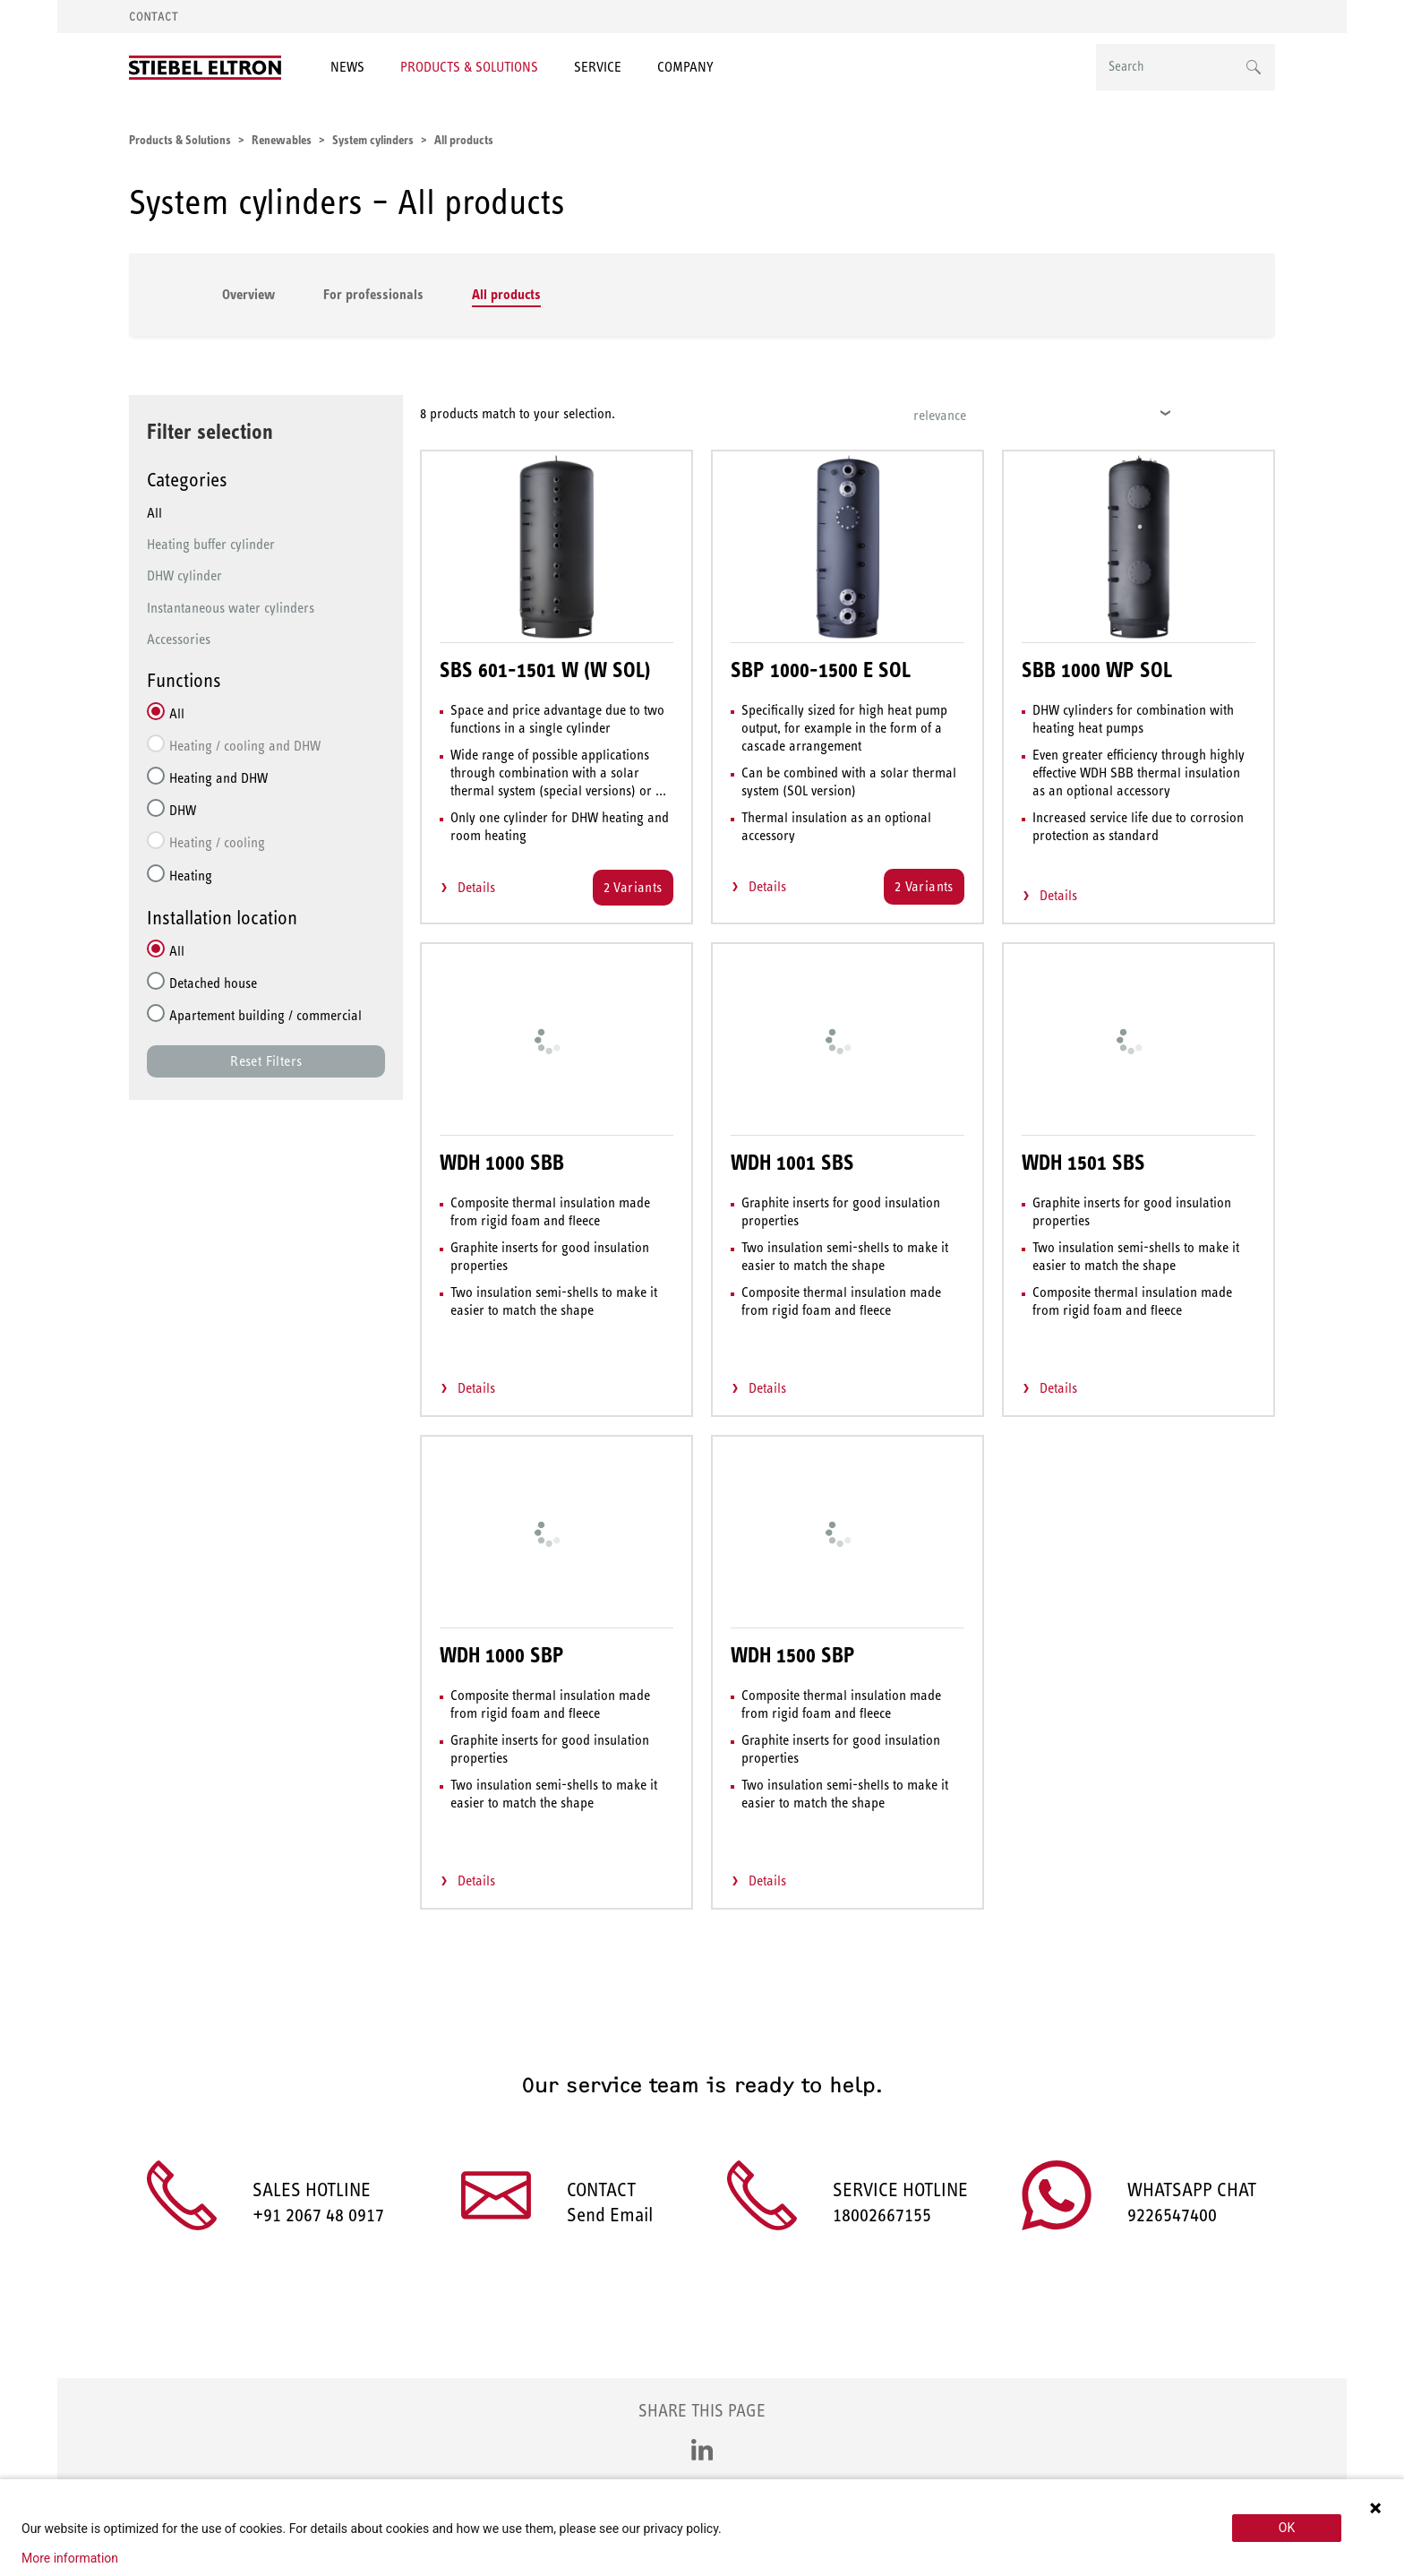 The width and height of the screenshot is (1404, 2576). I want to click on Heating and DHW, so click(218, 778).